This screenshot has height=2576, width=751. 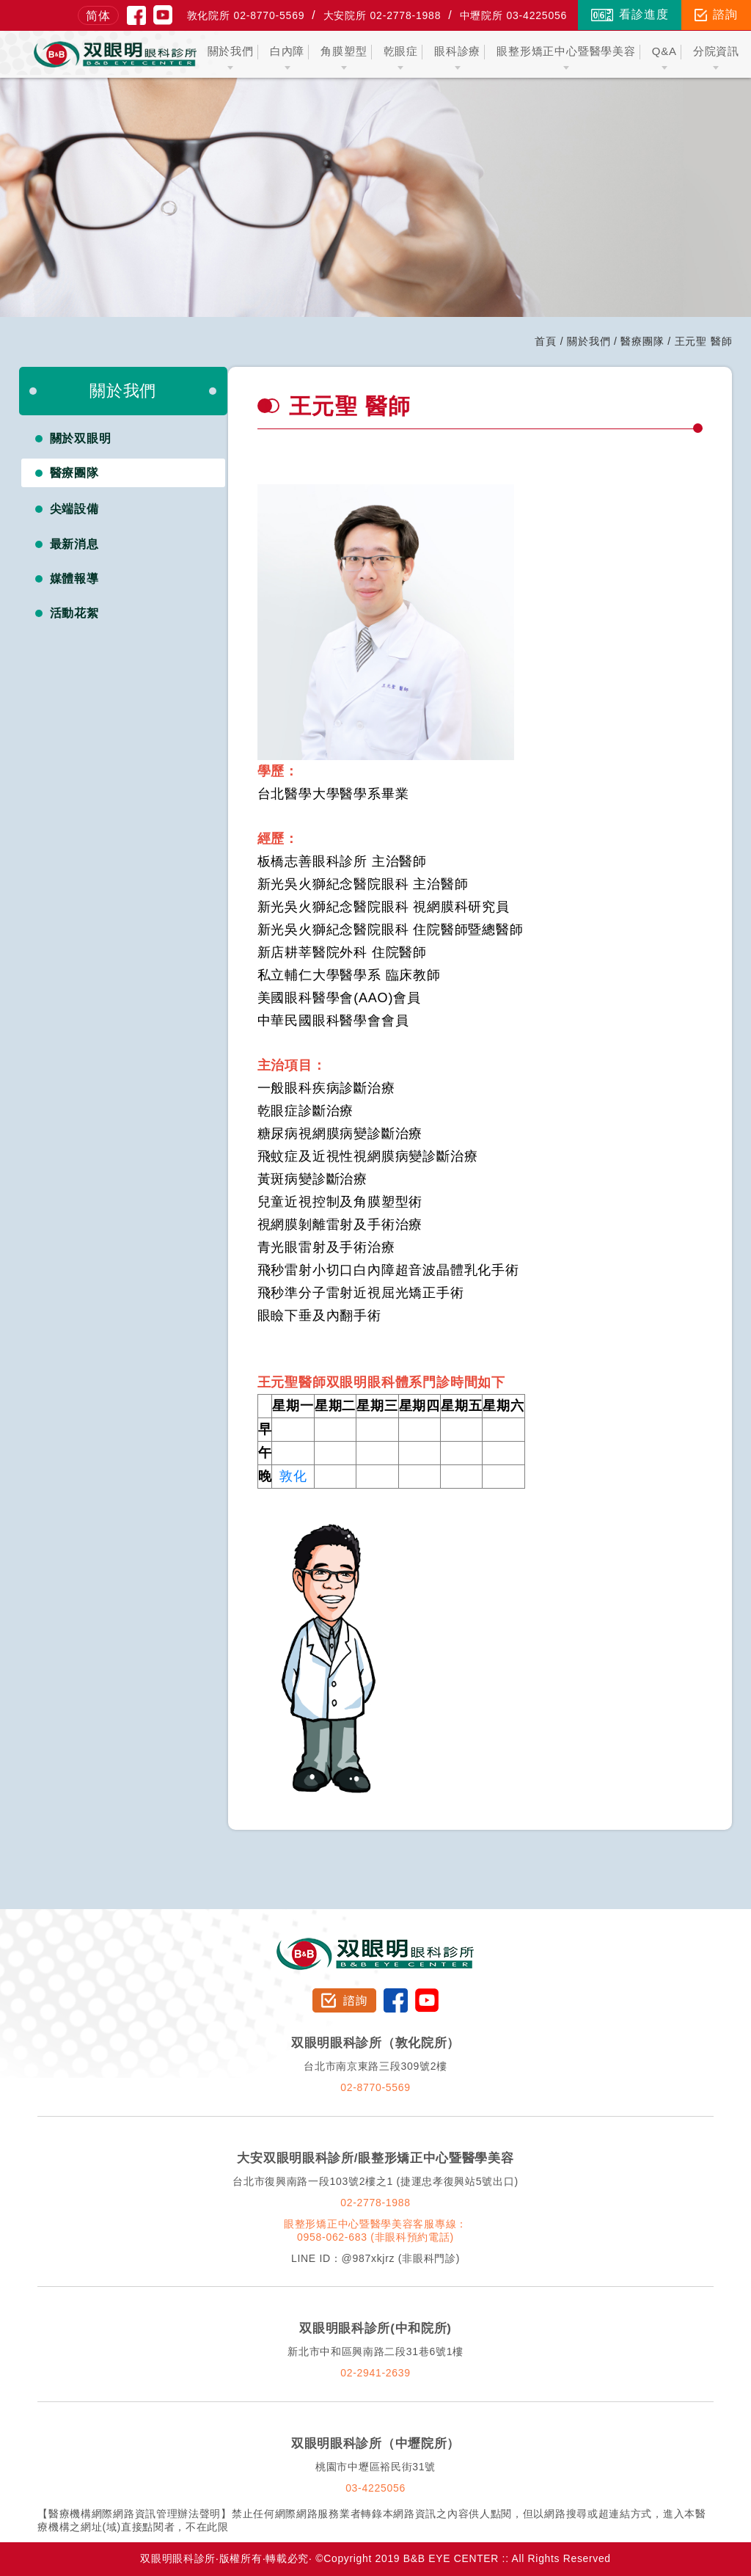 I want to click on 首頁, so click(x=546, y=341).